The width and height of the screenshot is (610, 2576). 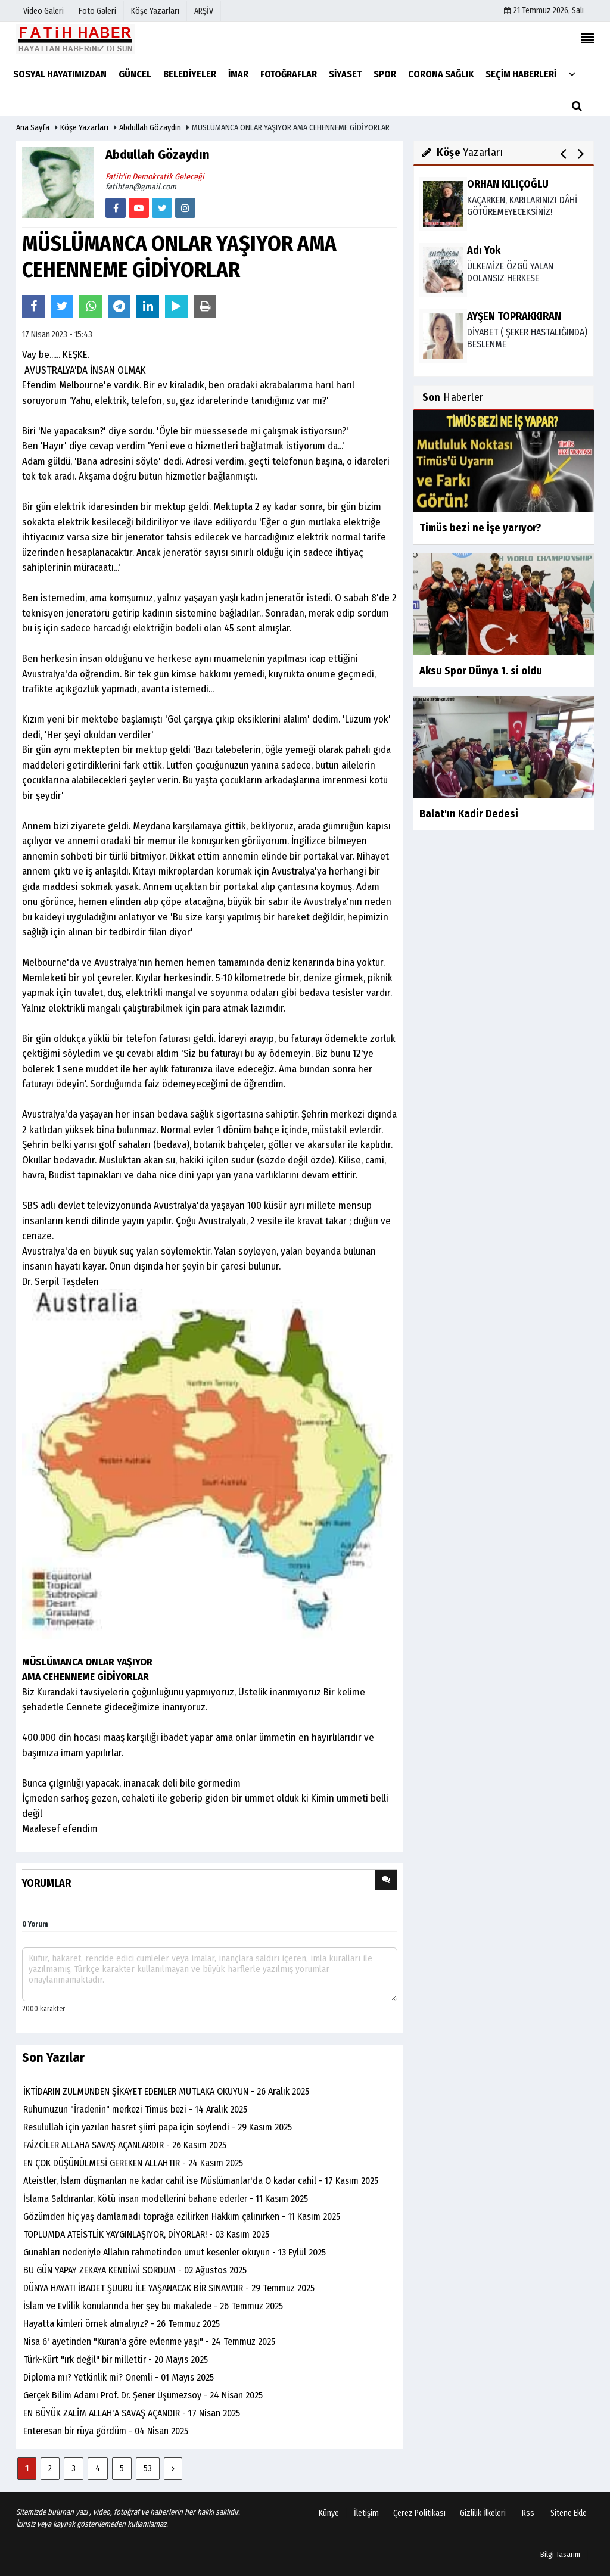 What do you see at coordinates (568, 2513) in the screenshot?
I see `Sitene Ekle` at bounding box center [568, 2513].